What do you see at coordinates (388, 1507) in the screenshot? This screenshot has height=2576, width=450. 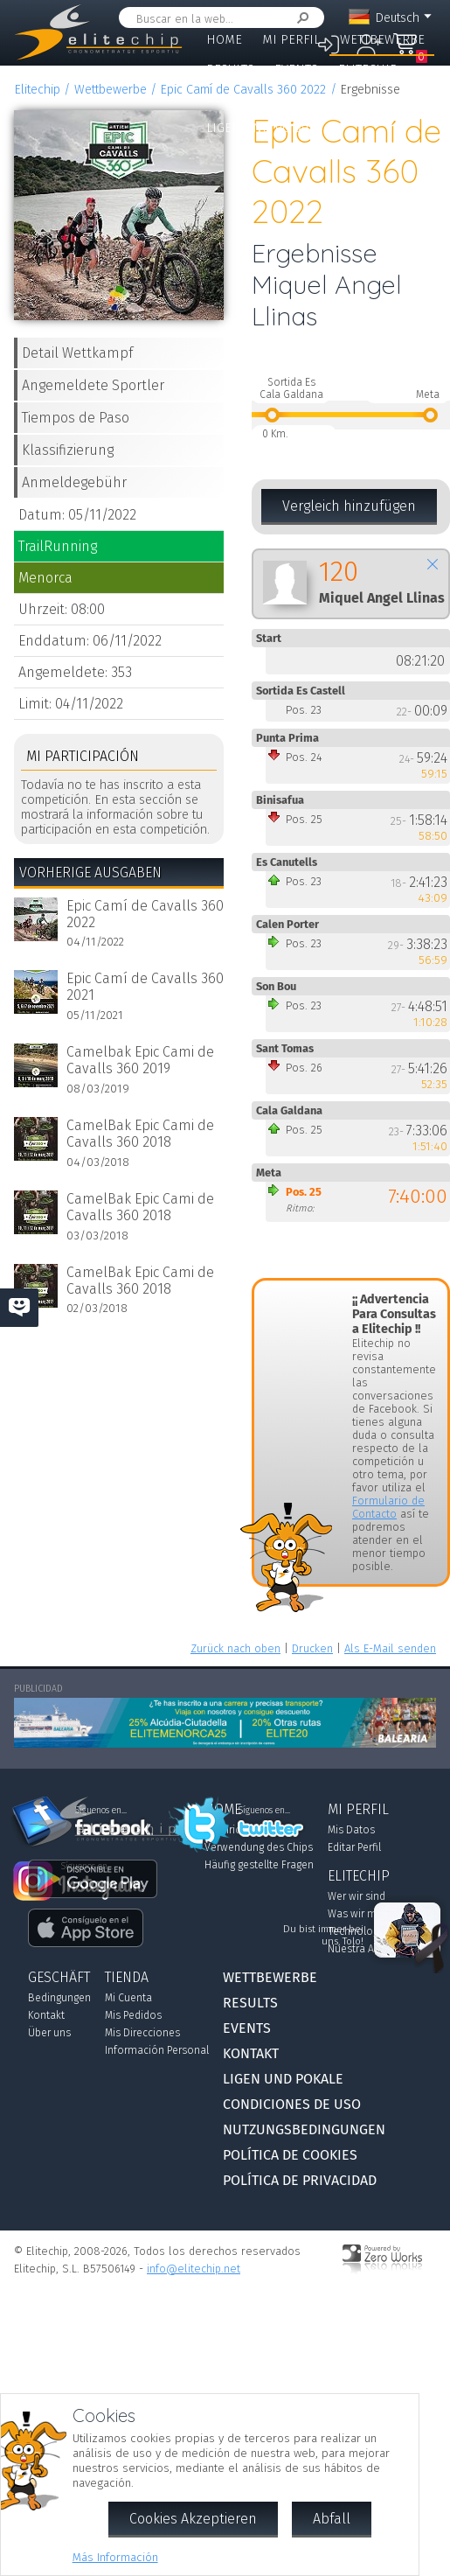 I see `Formulario de Contacto` at bounding box center [388, 1507].